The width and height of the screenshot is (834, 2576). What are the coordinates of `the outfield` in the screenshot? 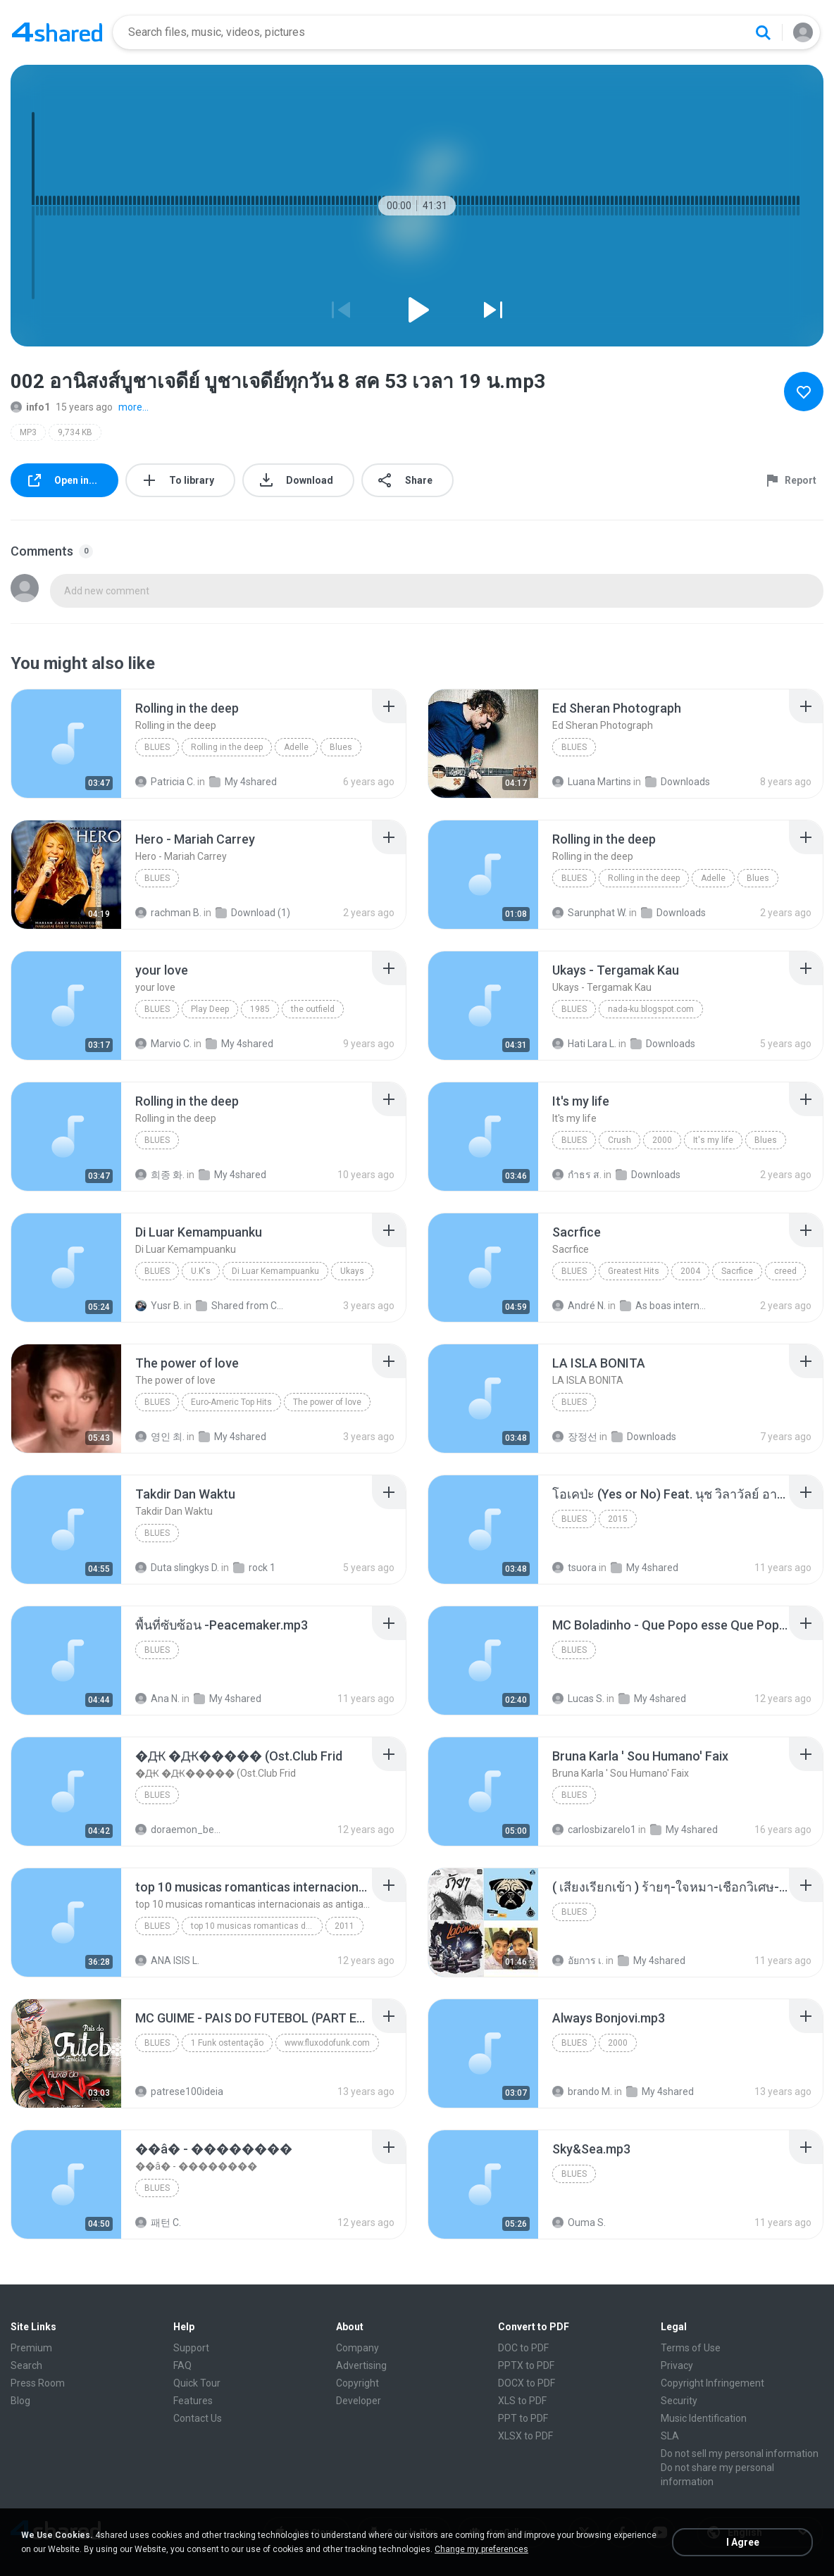 It's located at (313, 1009).